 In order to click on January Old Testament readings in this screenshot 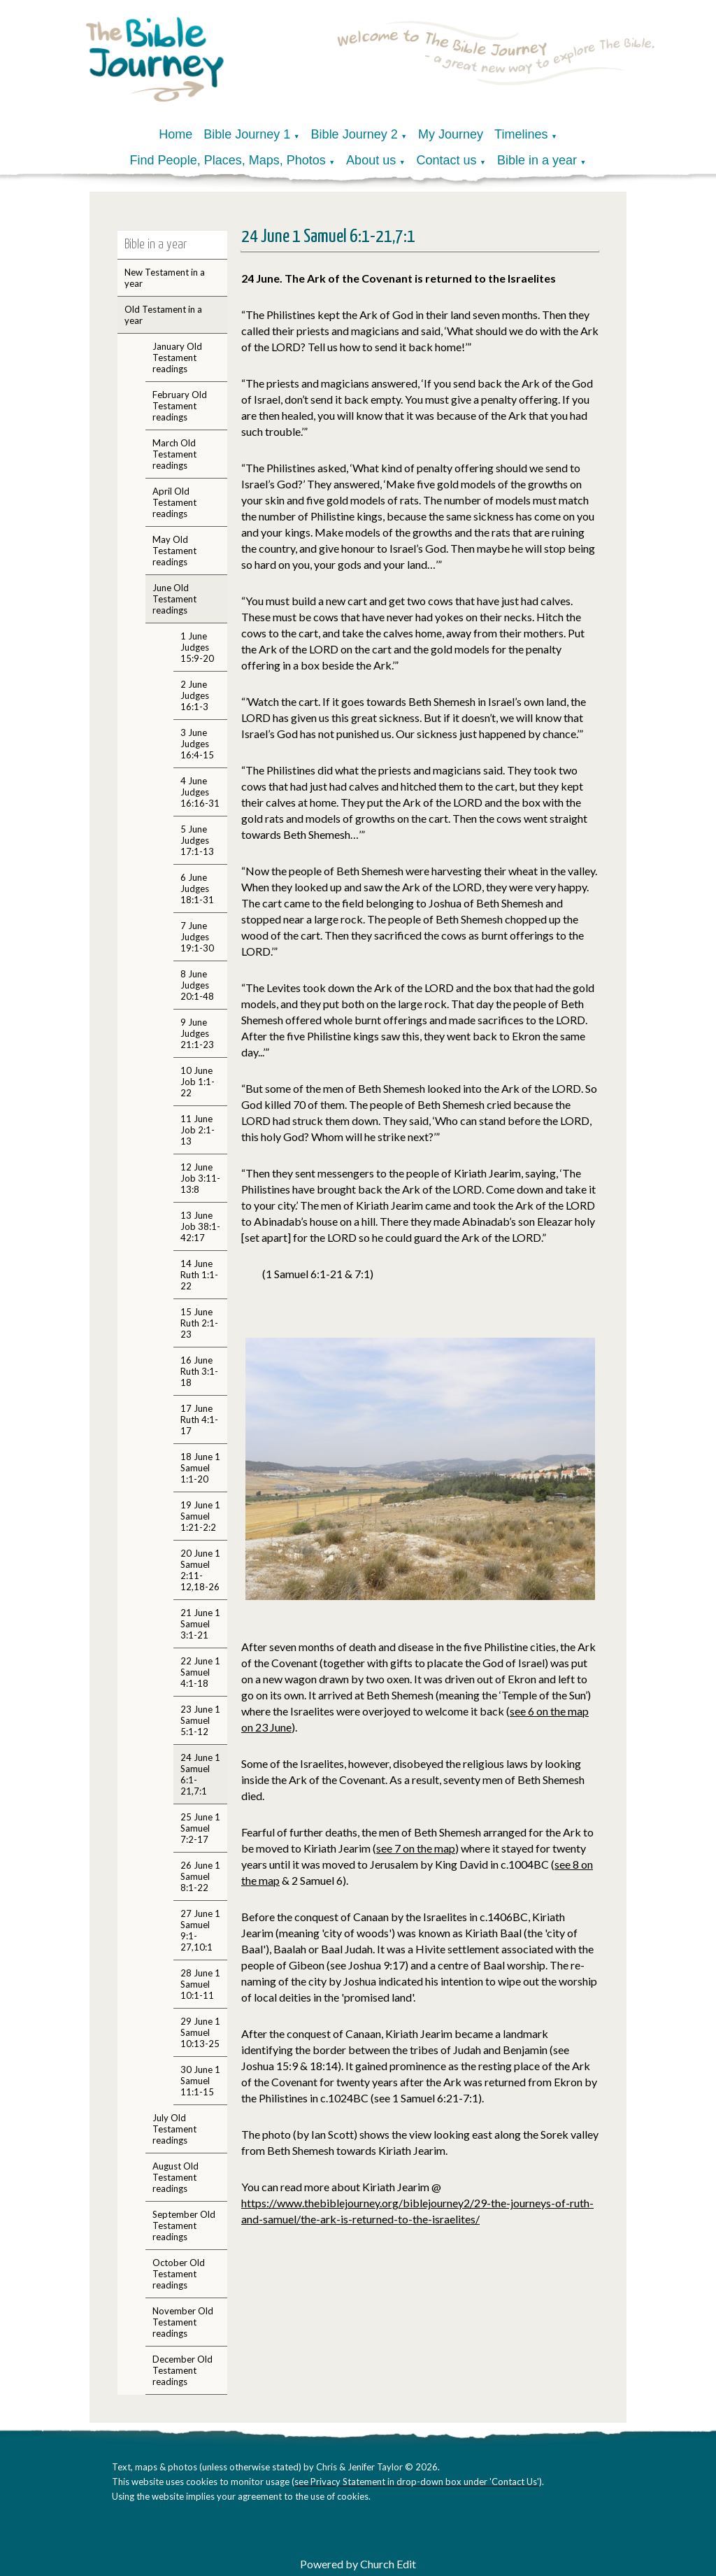, I will do `click(177, 357)`.